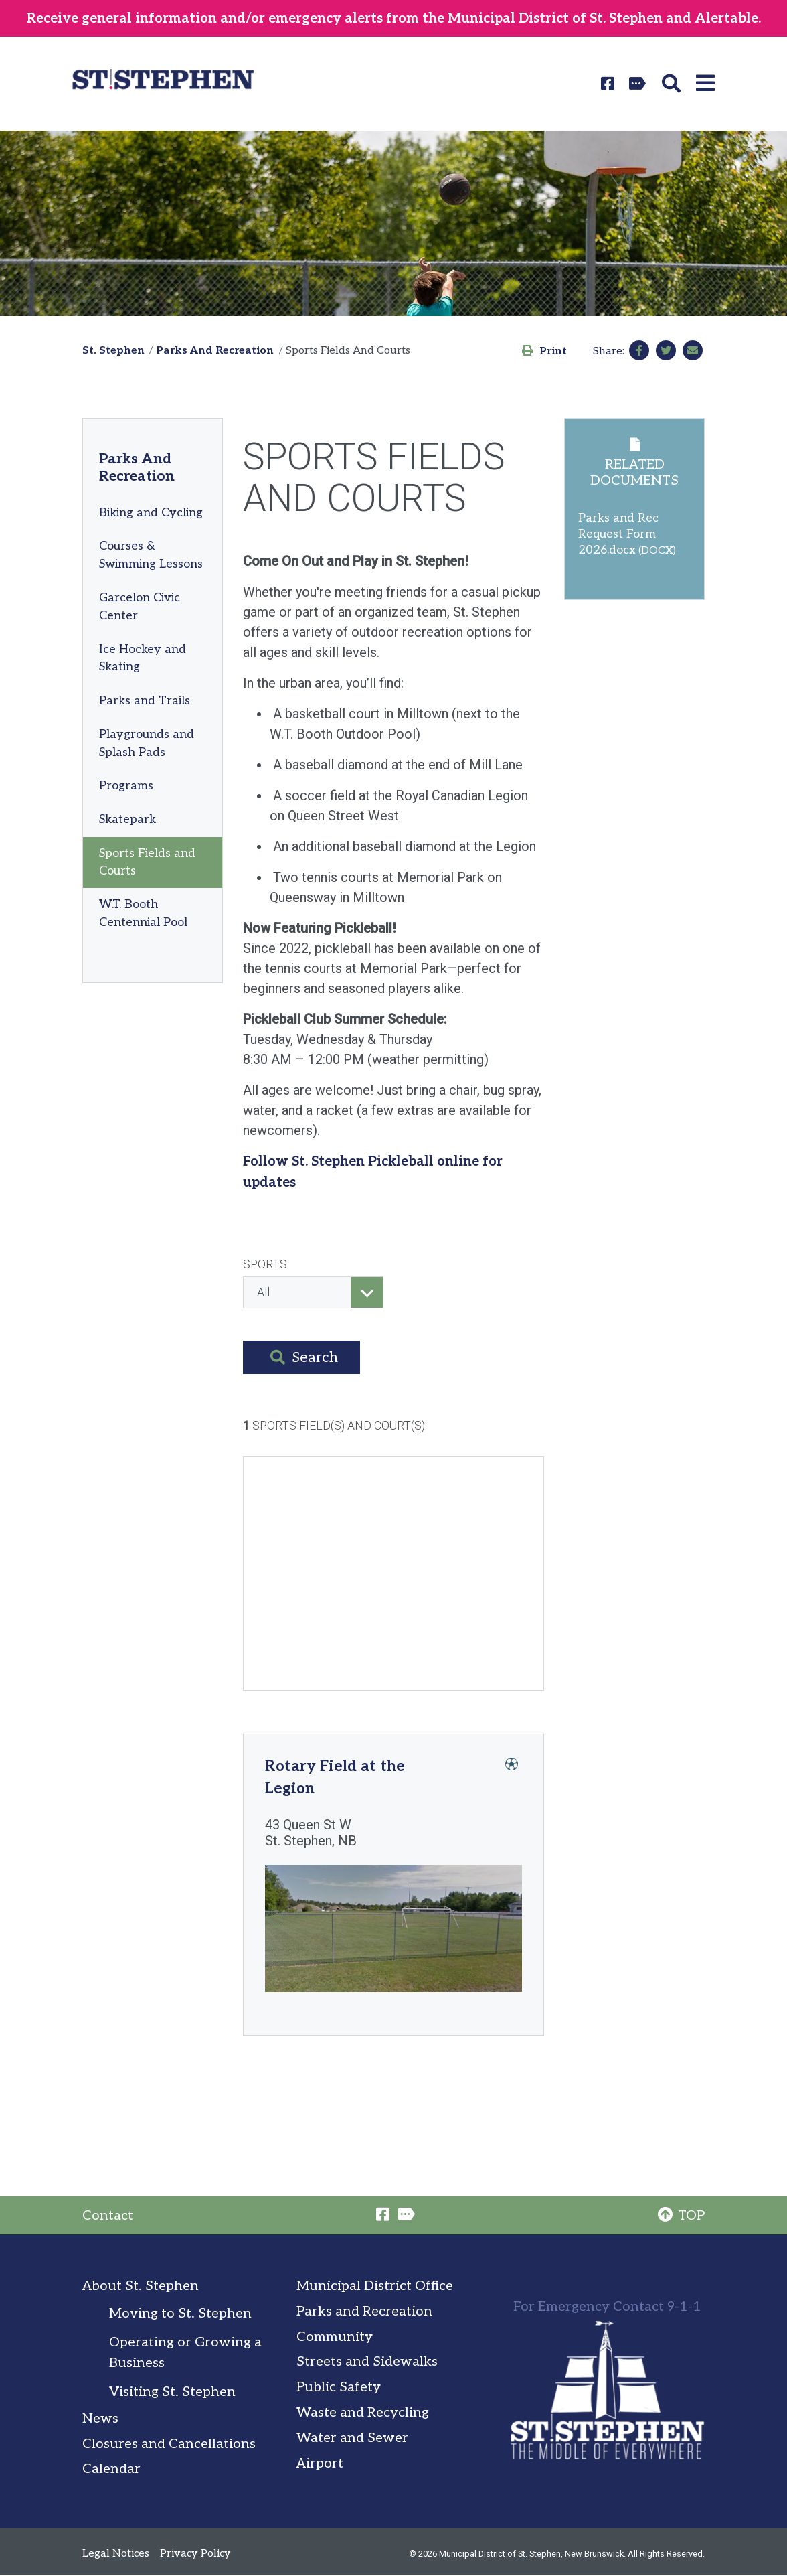  What do you see at coordinates (215, 350) in the screenshot?
I see `Parks And Recreation` at bounding box center [215, 350].